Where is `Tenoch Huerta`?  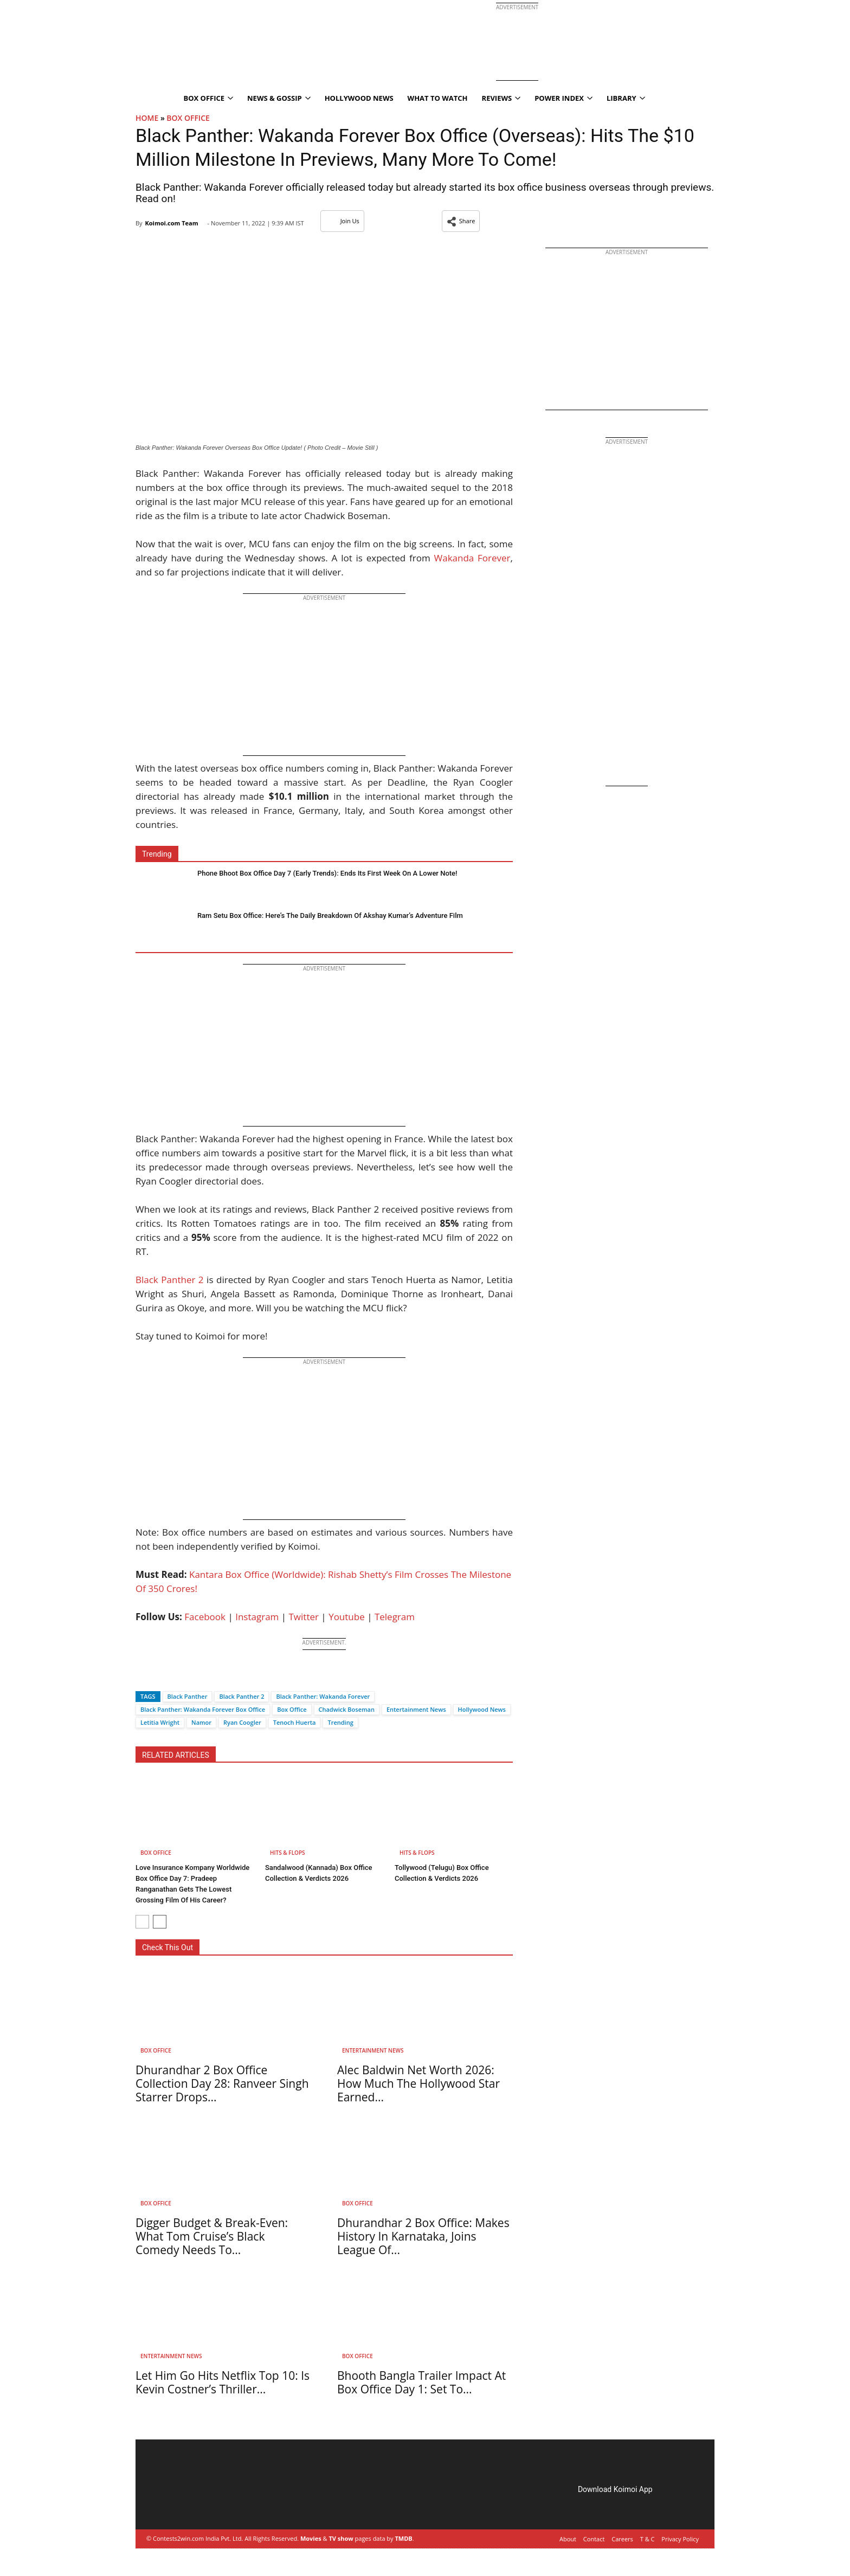
Tenoch Huerta is located at coordinates (294, 1722).